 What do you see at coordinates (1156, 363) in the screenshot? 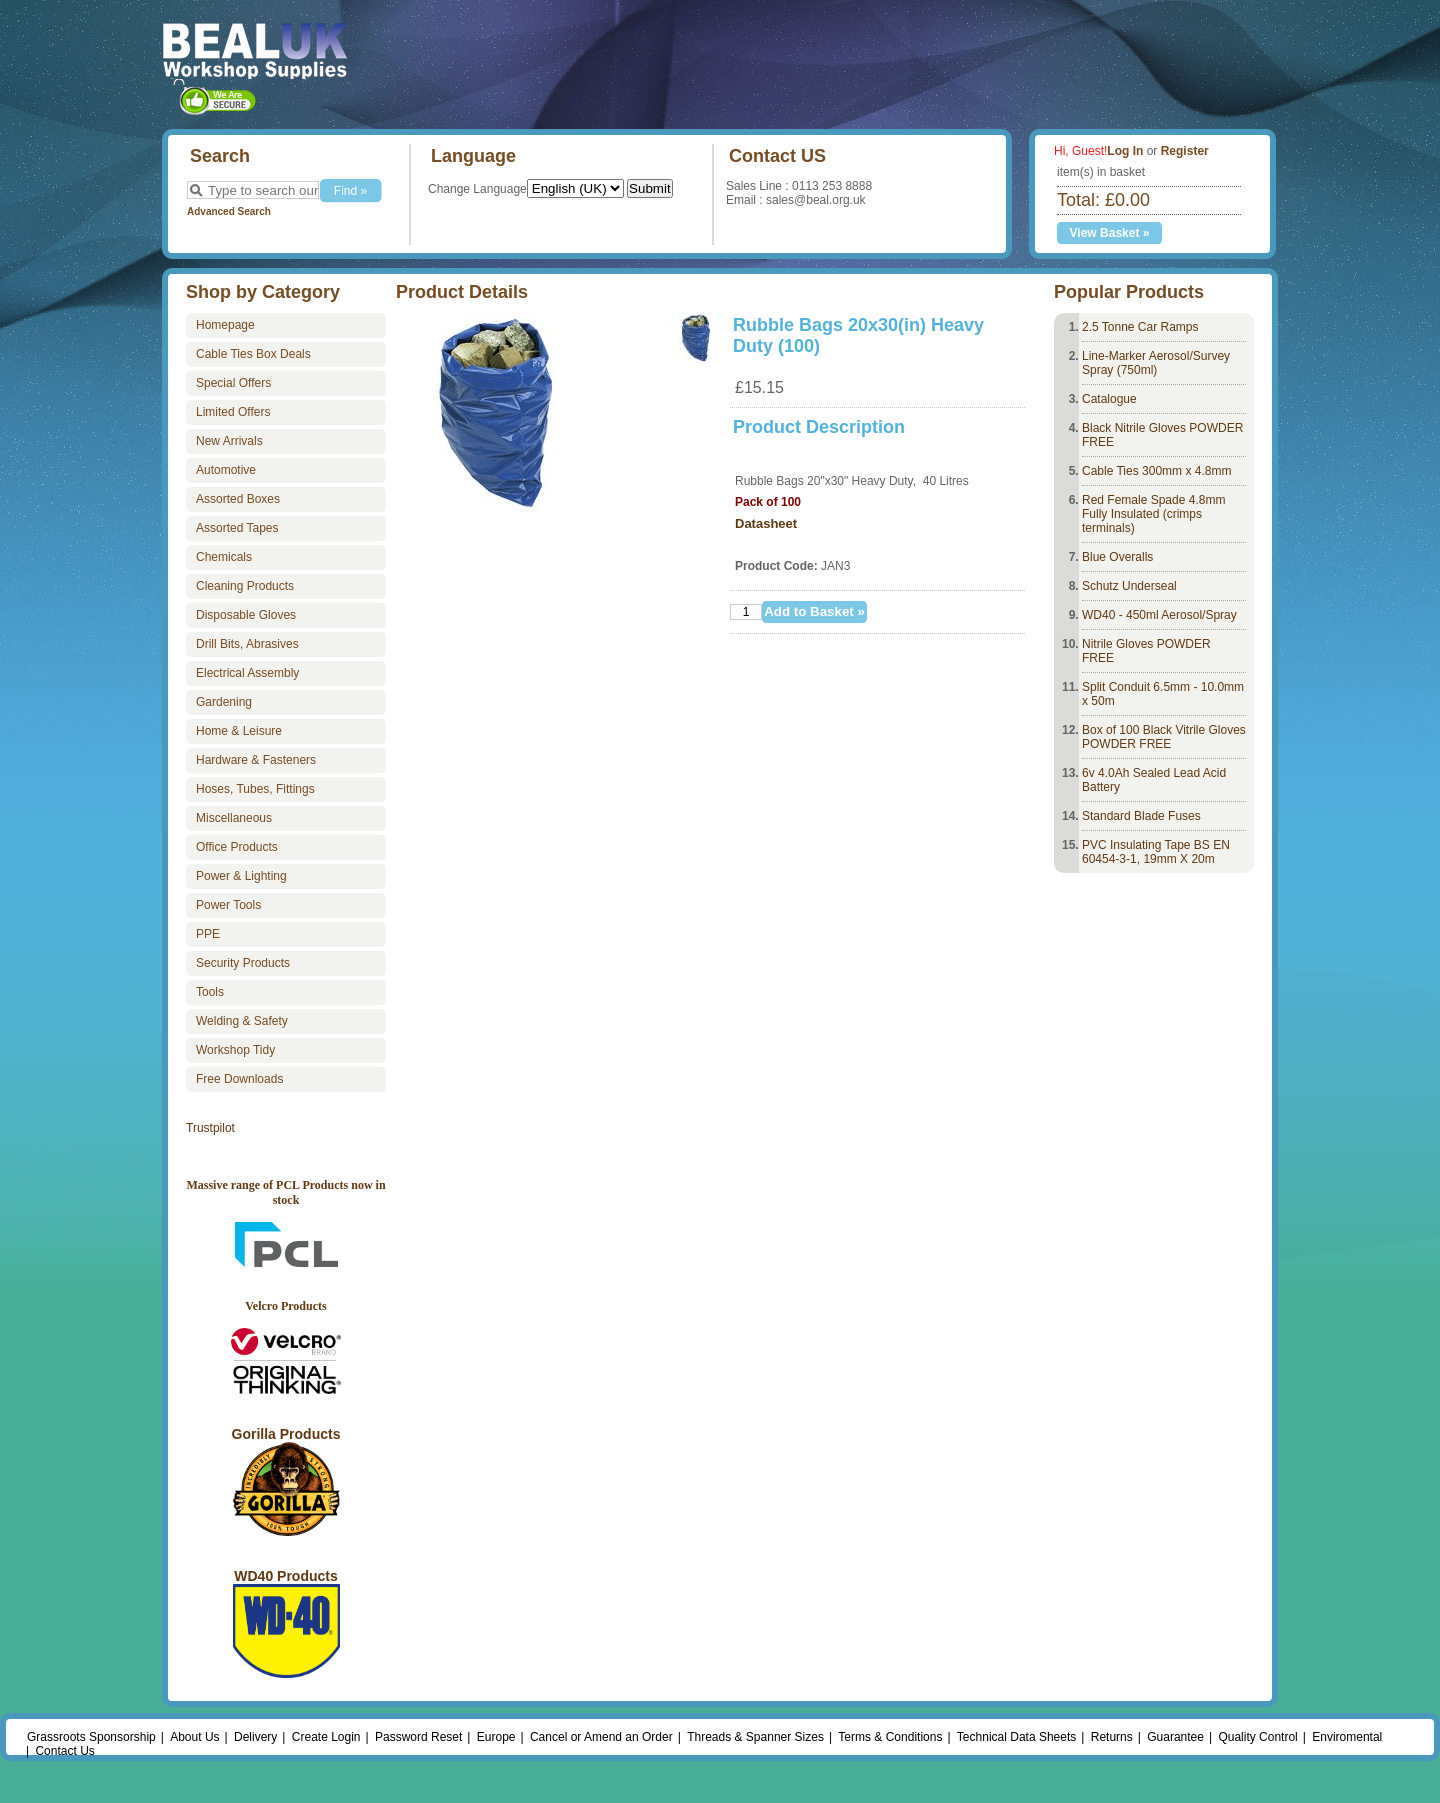
I see `Line-Marker Aerosol/Survey Spray (750ml)` at bounding box center [1156, 363].